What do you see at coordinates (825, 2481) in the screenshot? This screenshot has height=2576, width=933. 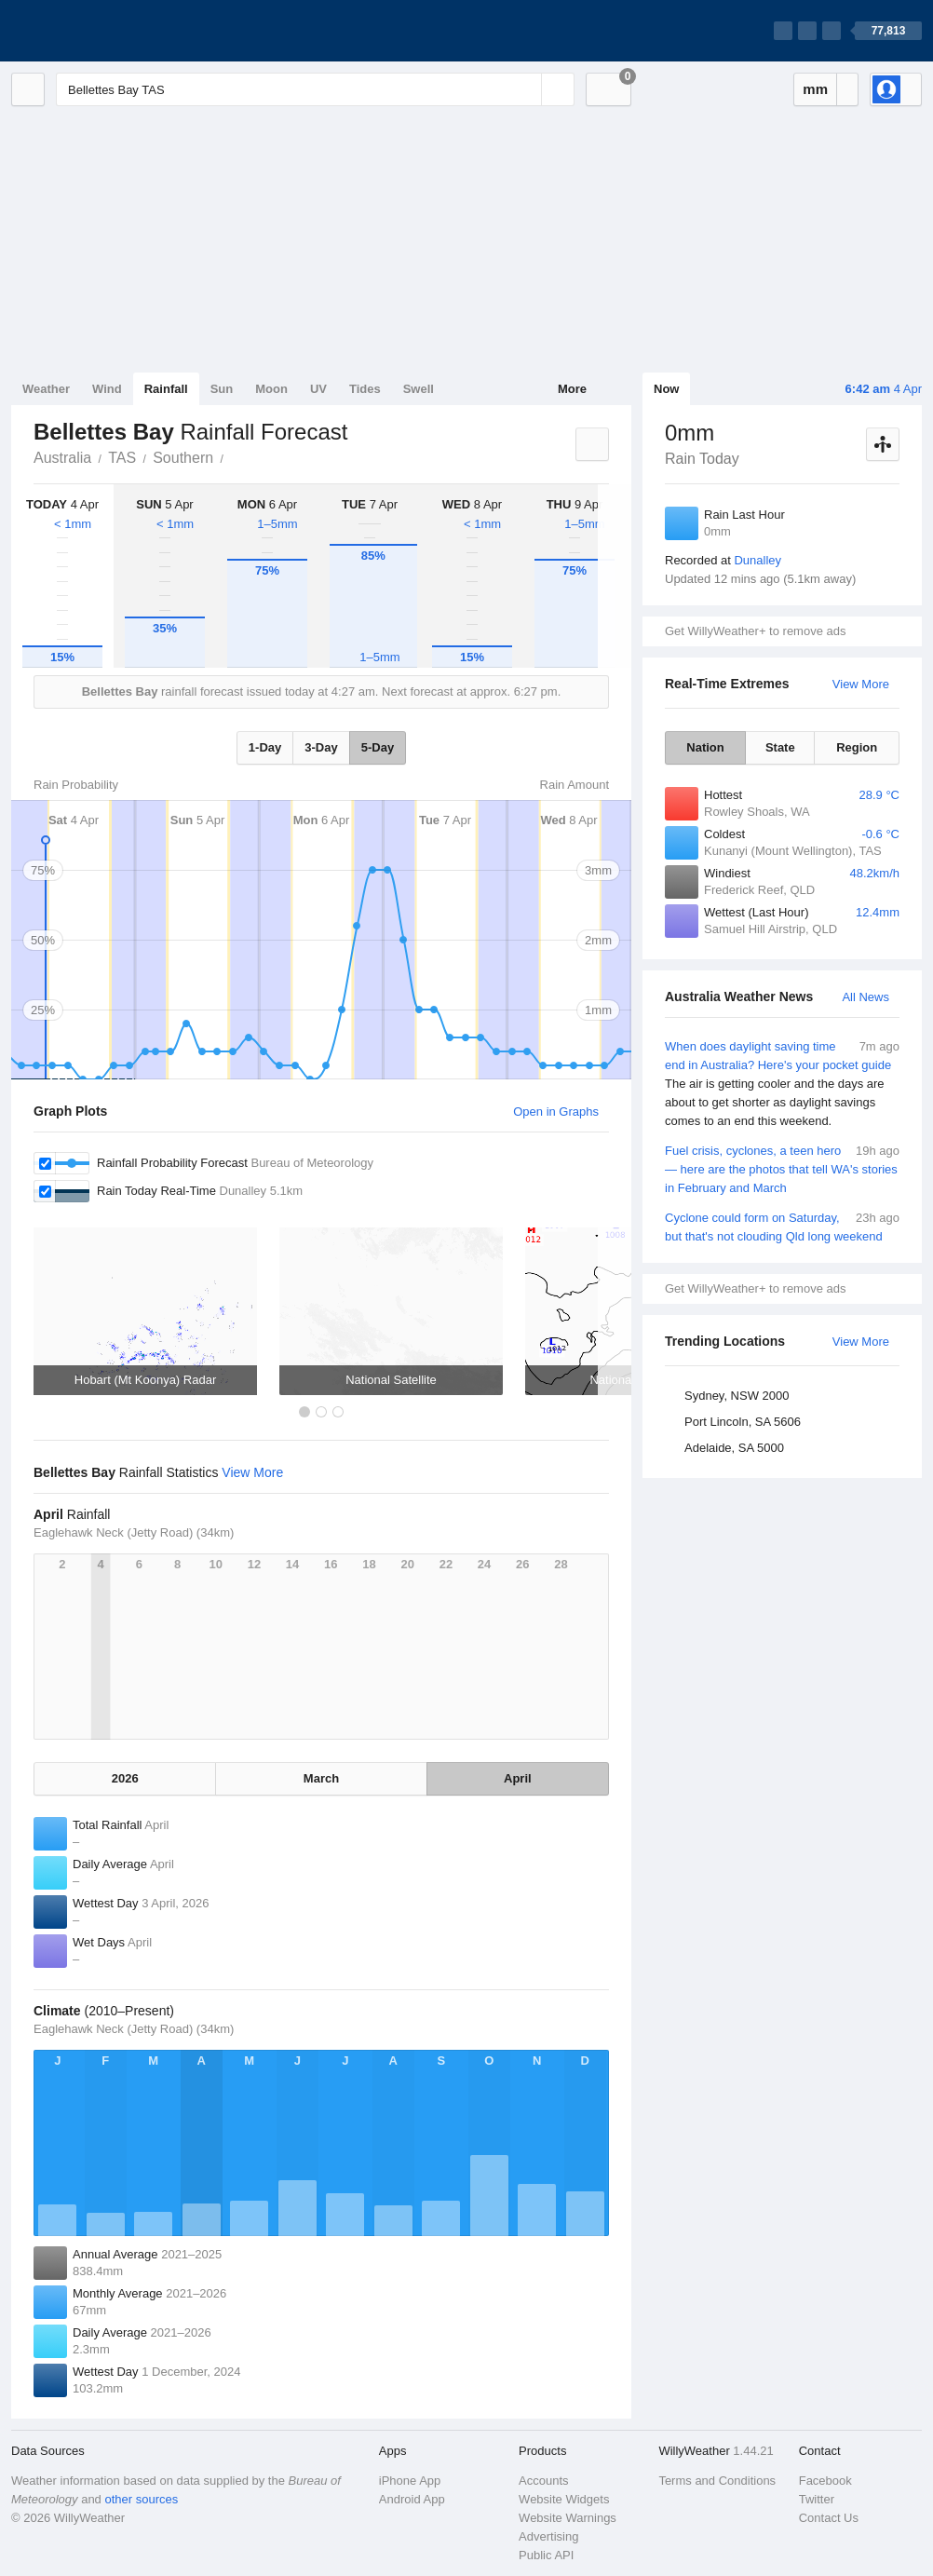 I see `Facebook` at bounding box center [825, 2481].